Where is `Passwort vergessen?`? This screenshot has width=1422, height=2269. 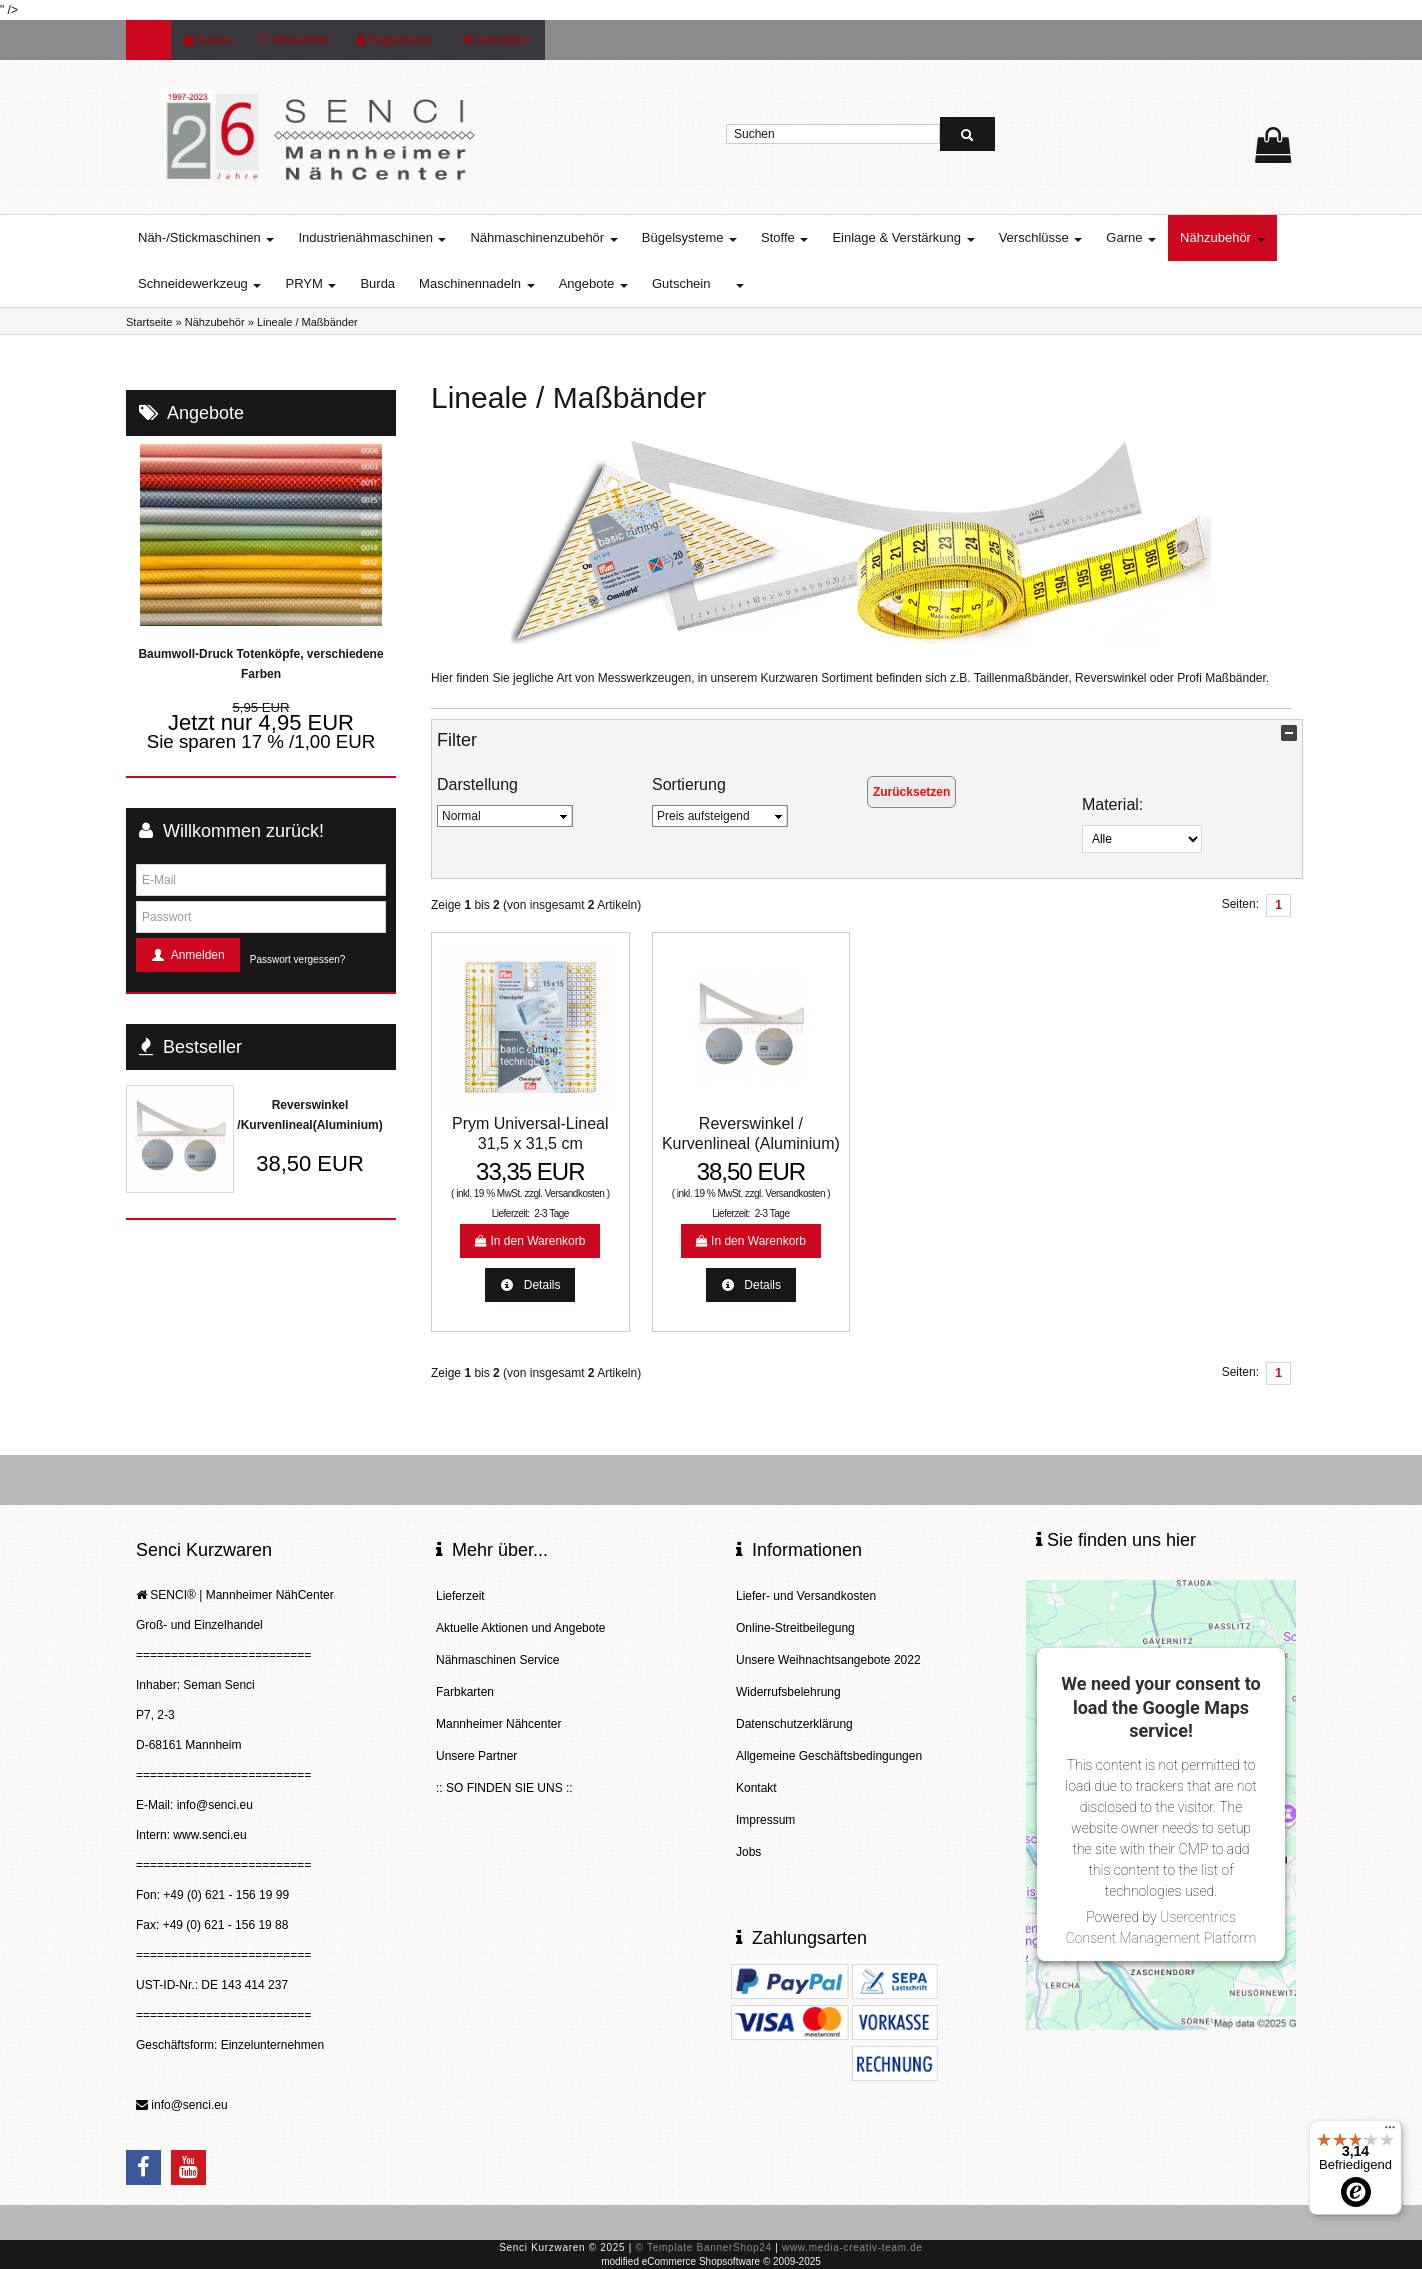 Passwort vergessen? is located at coordinates (298, 959).